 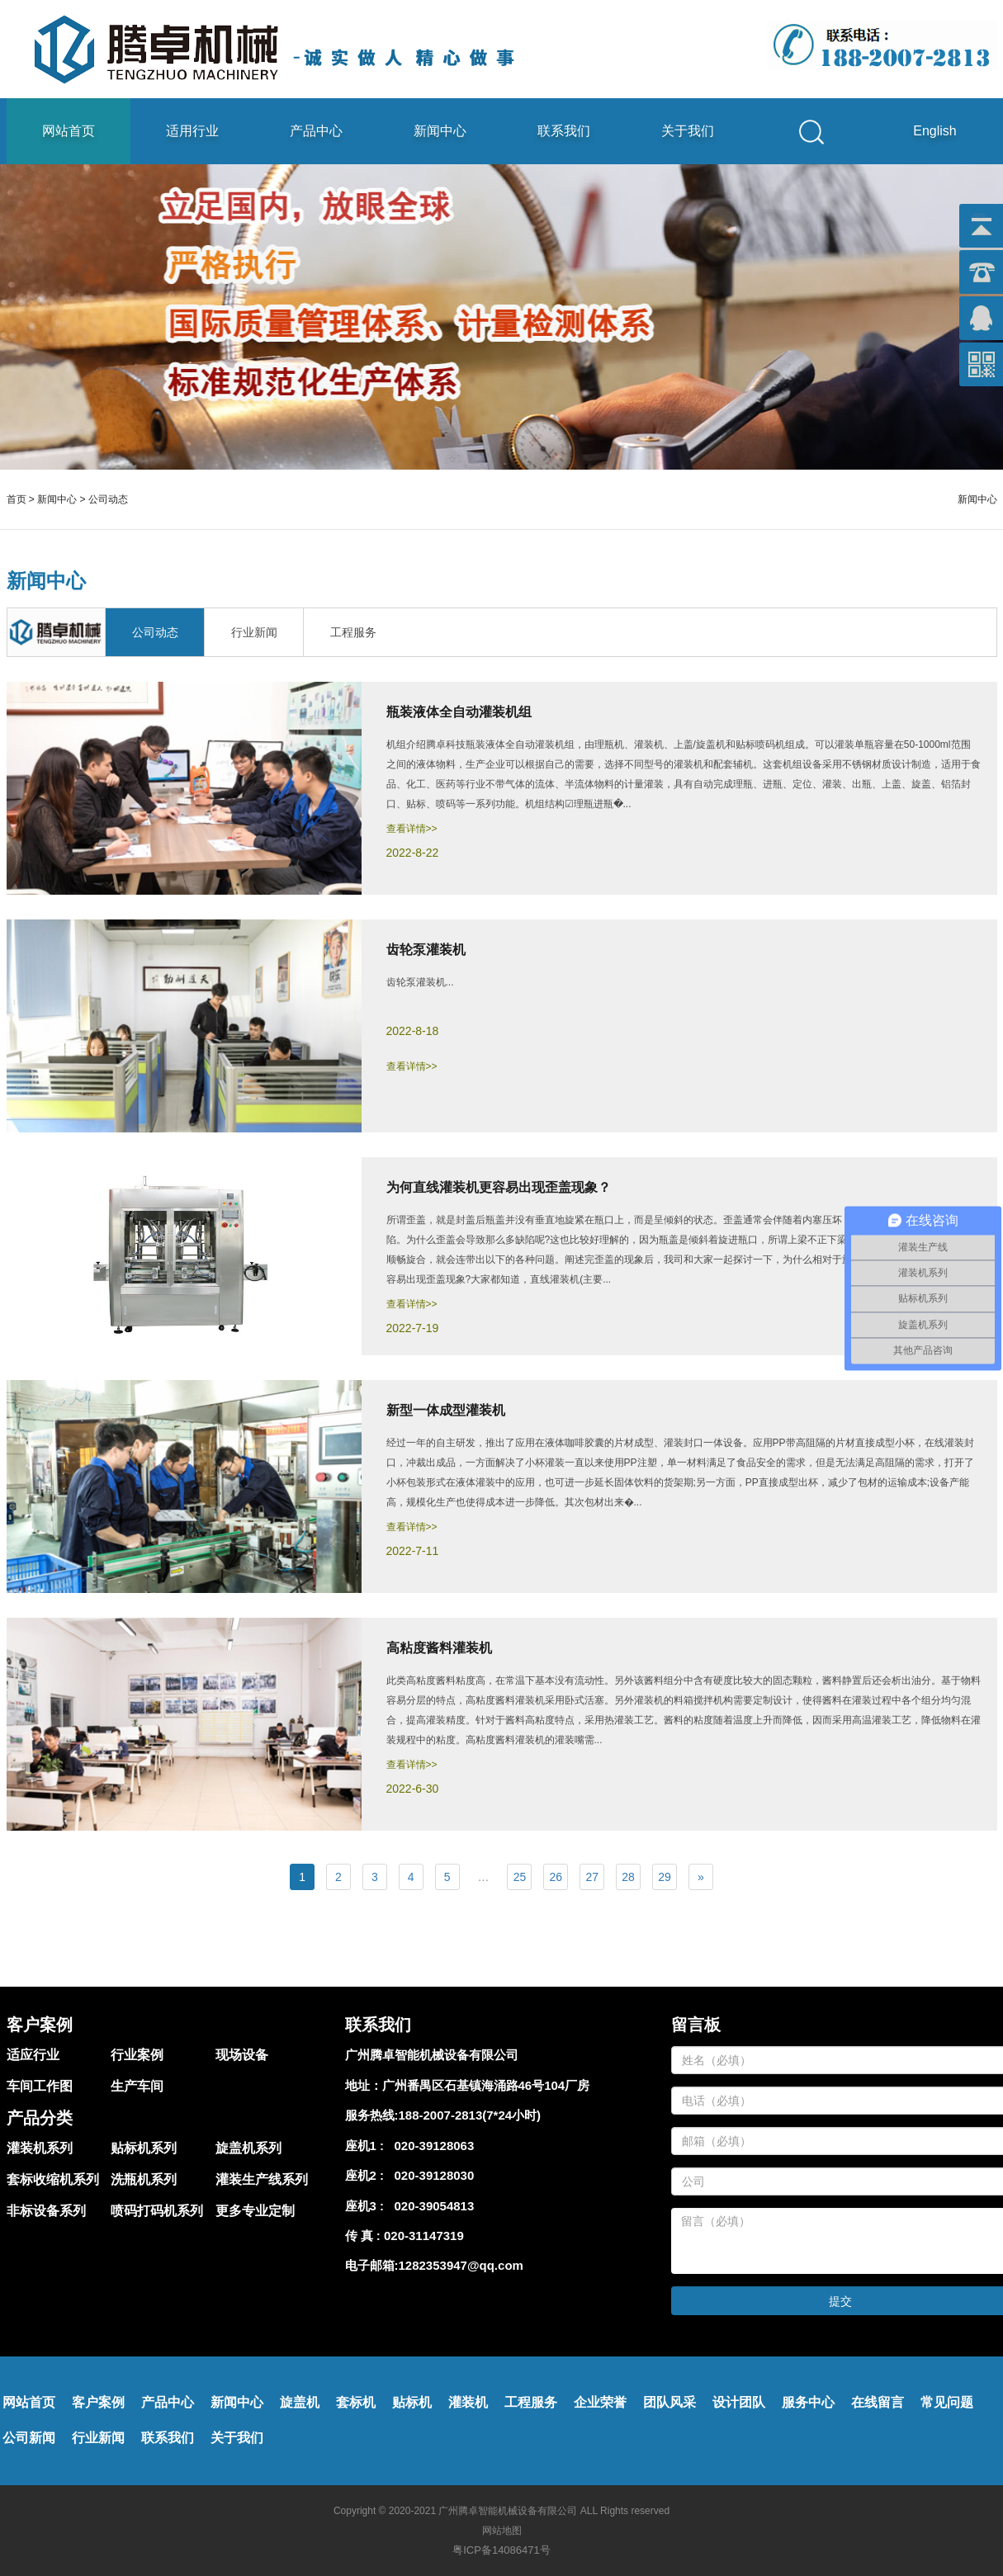 I want to click on 27, so click(x=591, y=1877).